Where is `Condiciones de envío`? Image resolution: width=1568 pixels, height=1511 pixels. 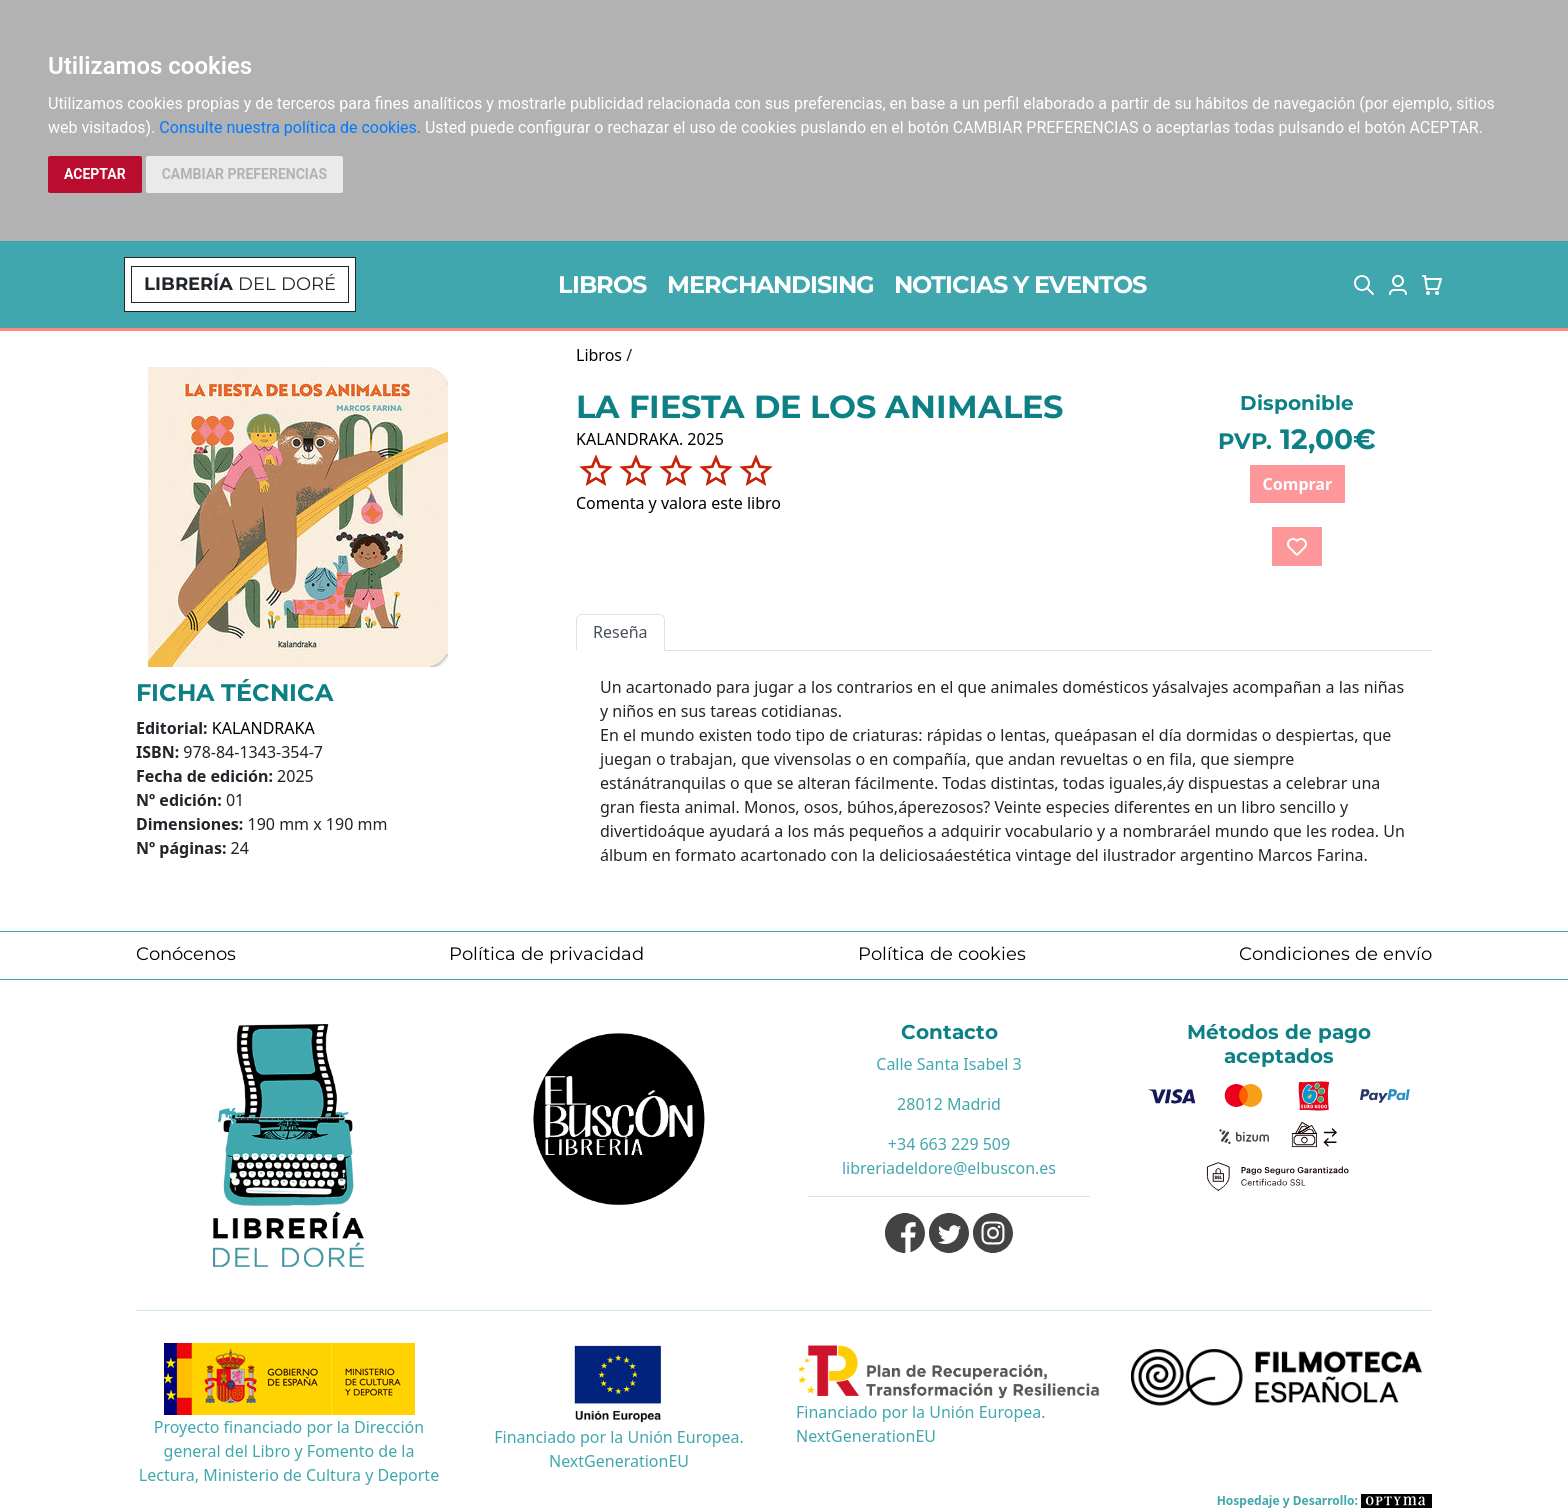
Condiciones de envío is located at coordinates (1335, 954).